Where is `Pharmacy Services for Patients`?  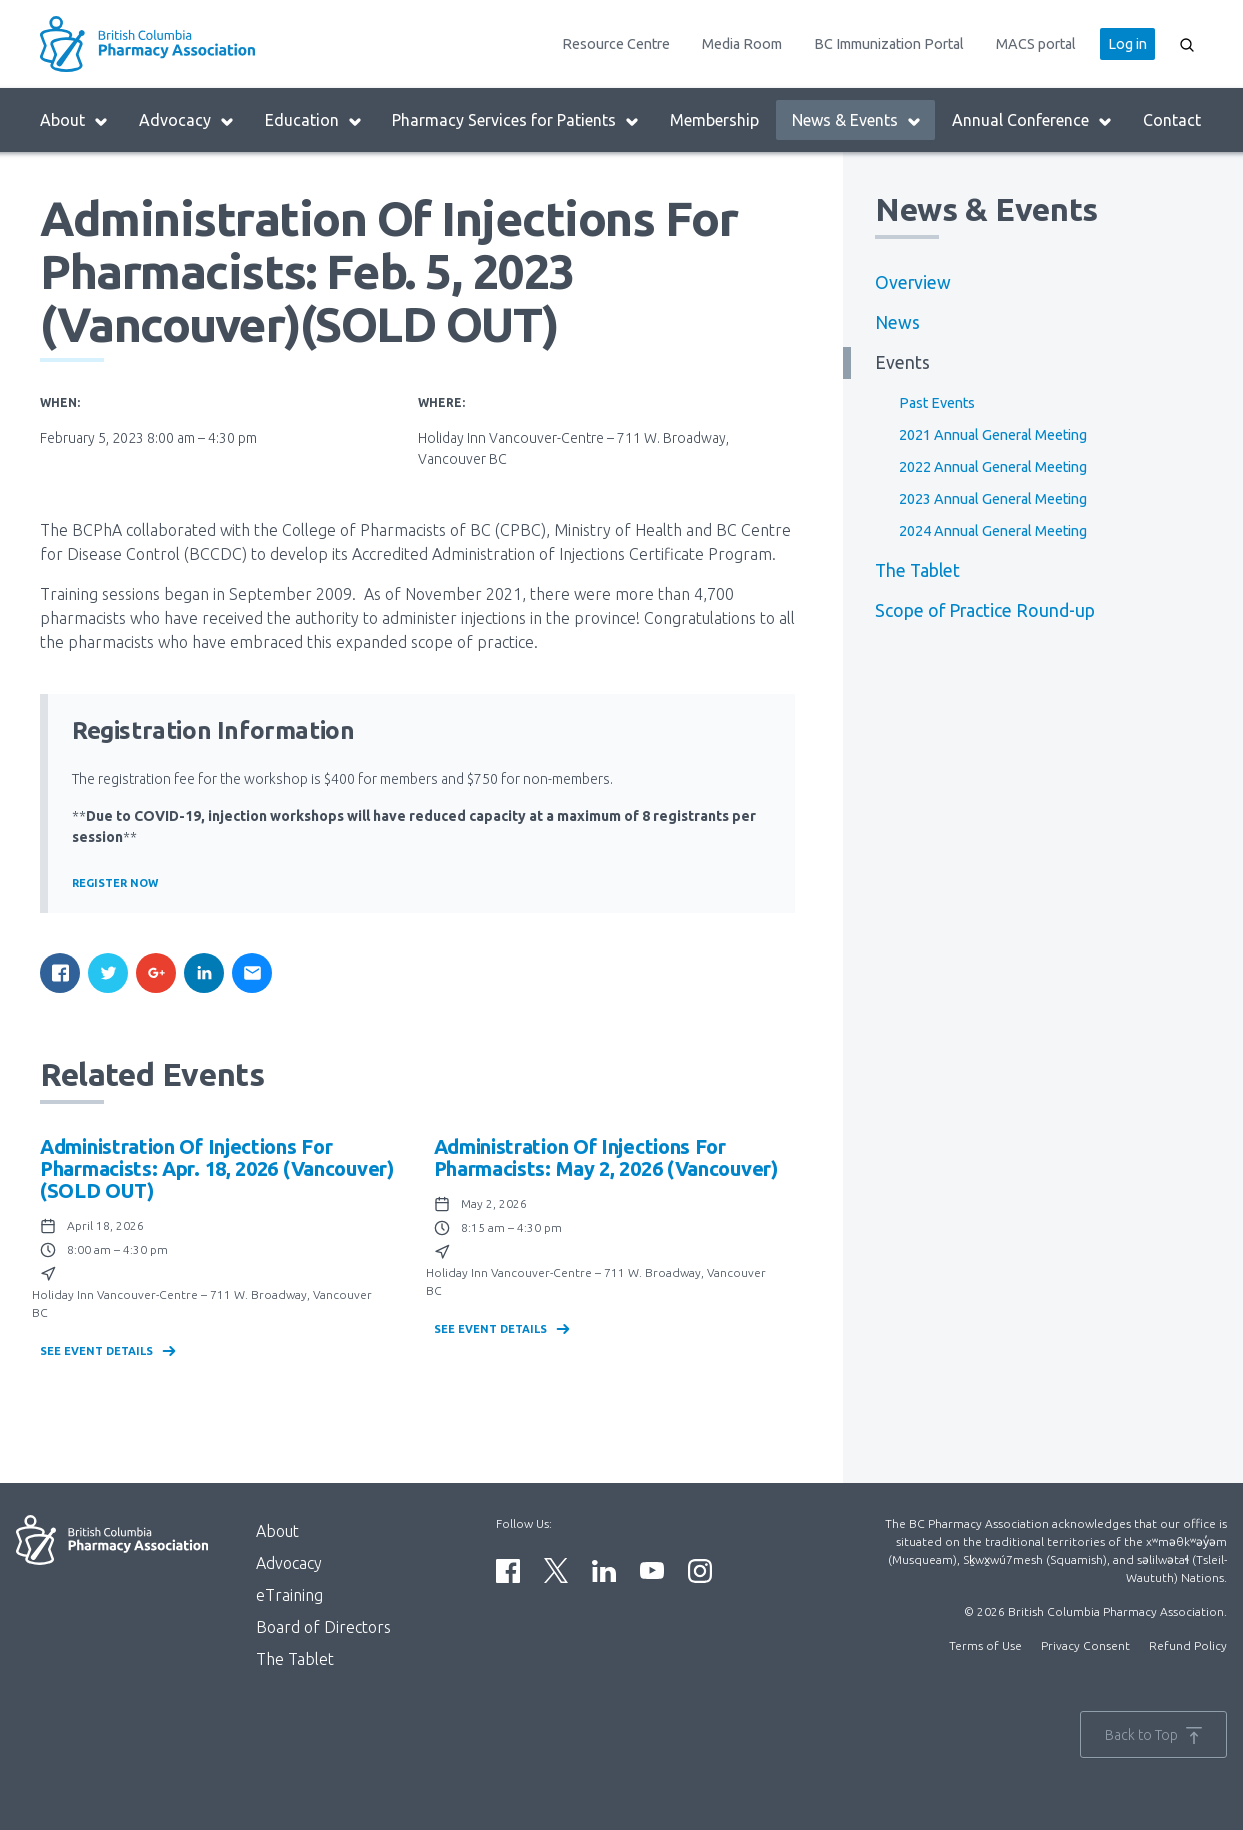
Pharmacy Services for Patients is located at coordinates (516, 120).